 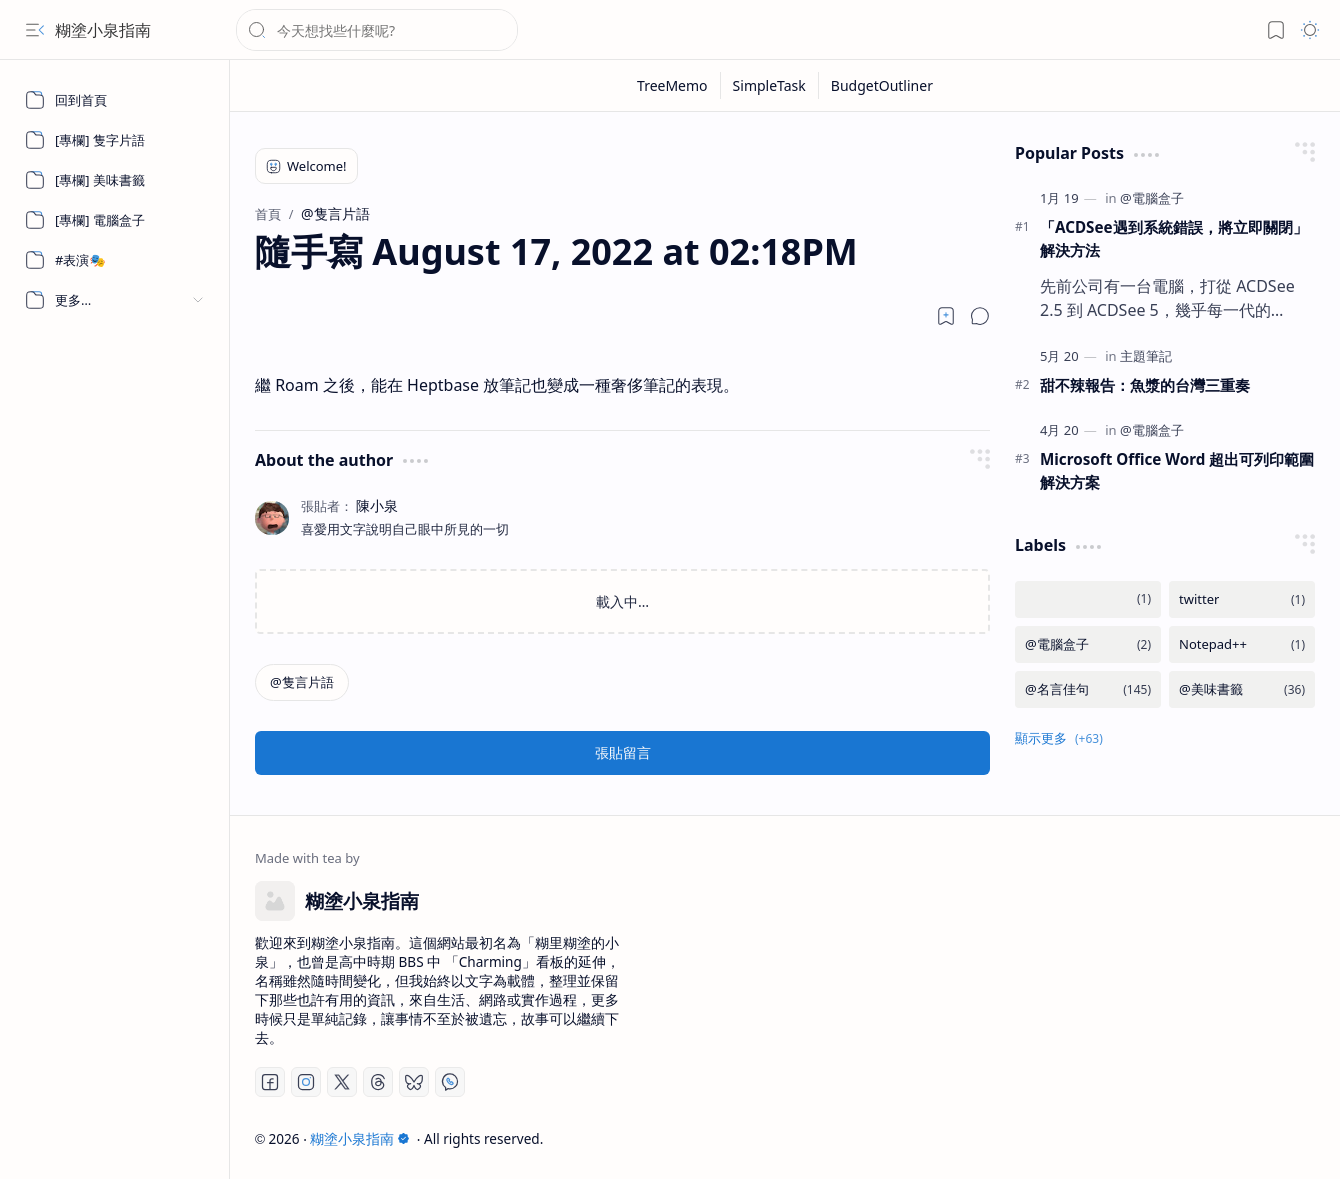 I want to click on [回到首頁], so click(x=115, y=100).